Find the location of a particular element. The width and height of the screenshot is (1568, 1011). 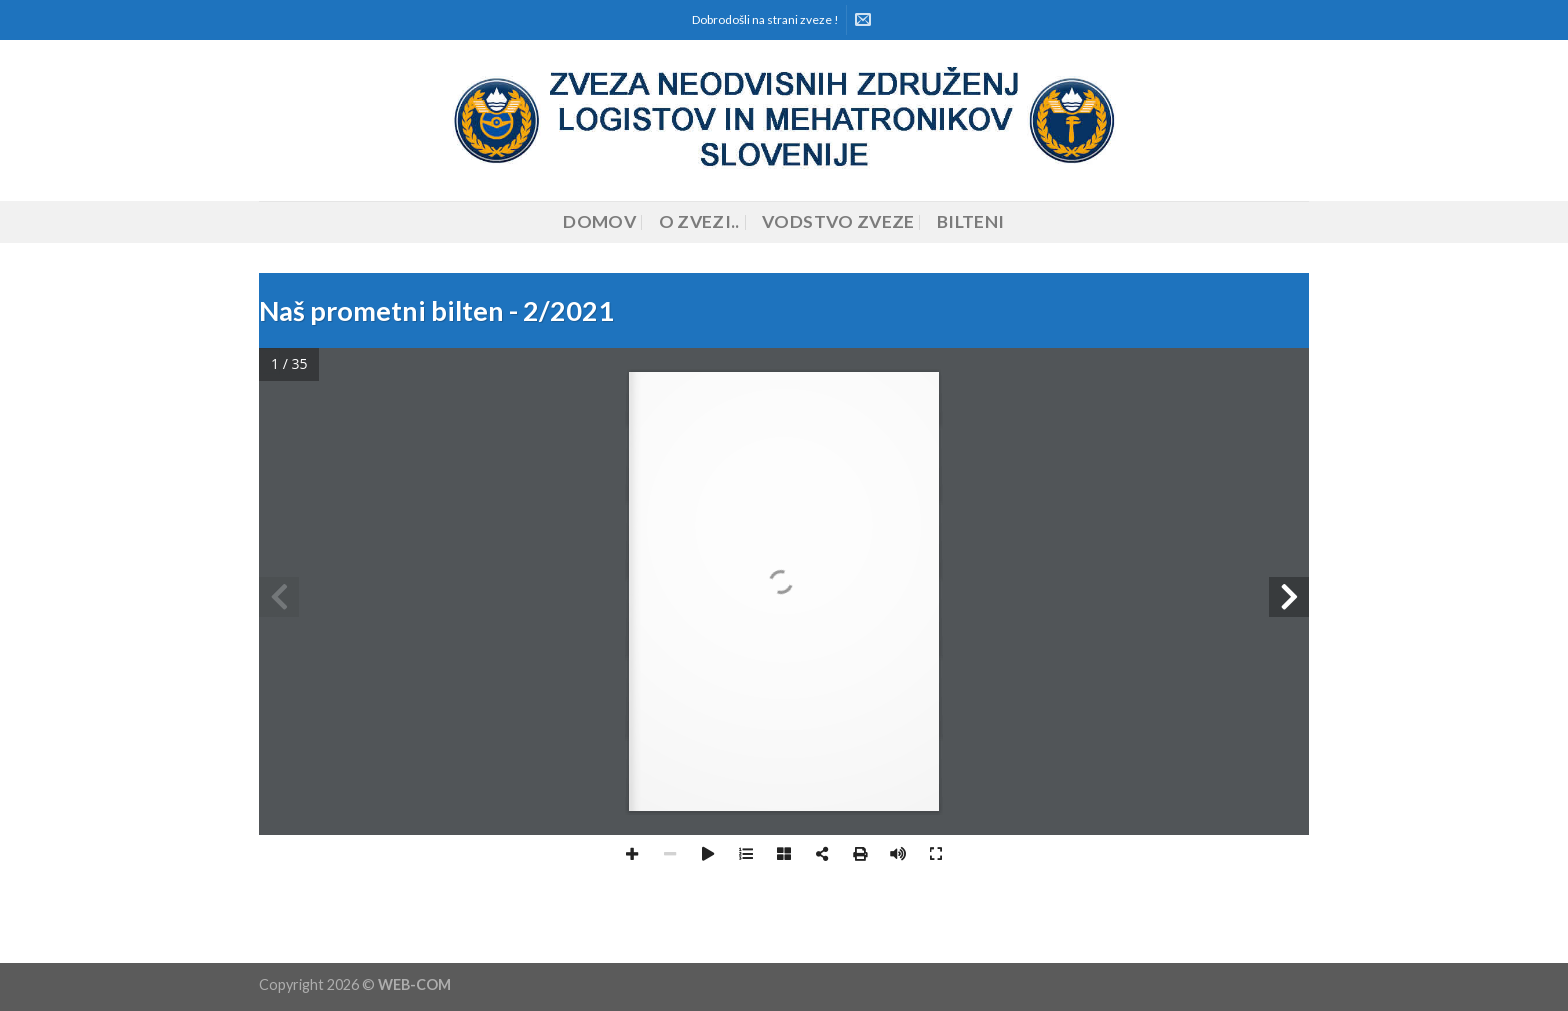

O zvezi.. is located at coordinates (699, 221).